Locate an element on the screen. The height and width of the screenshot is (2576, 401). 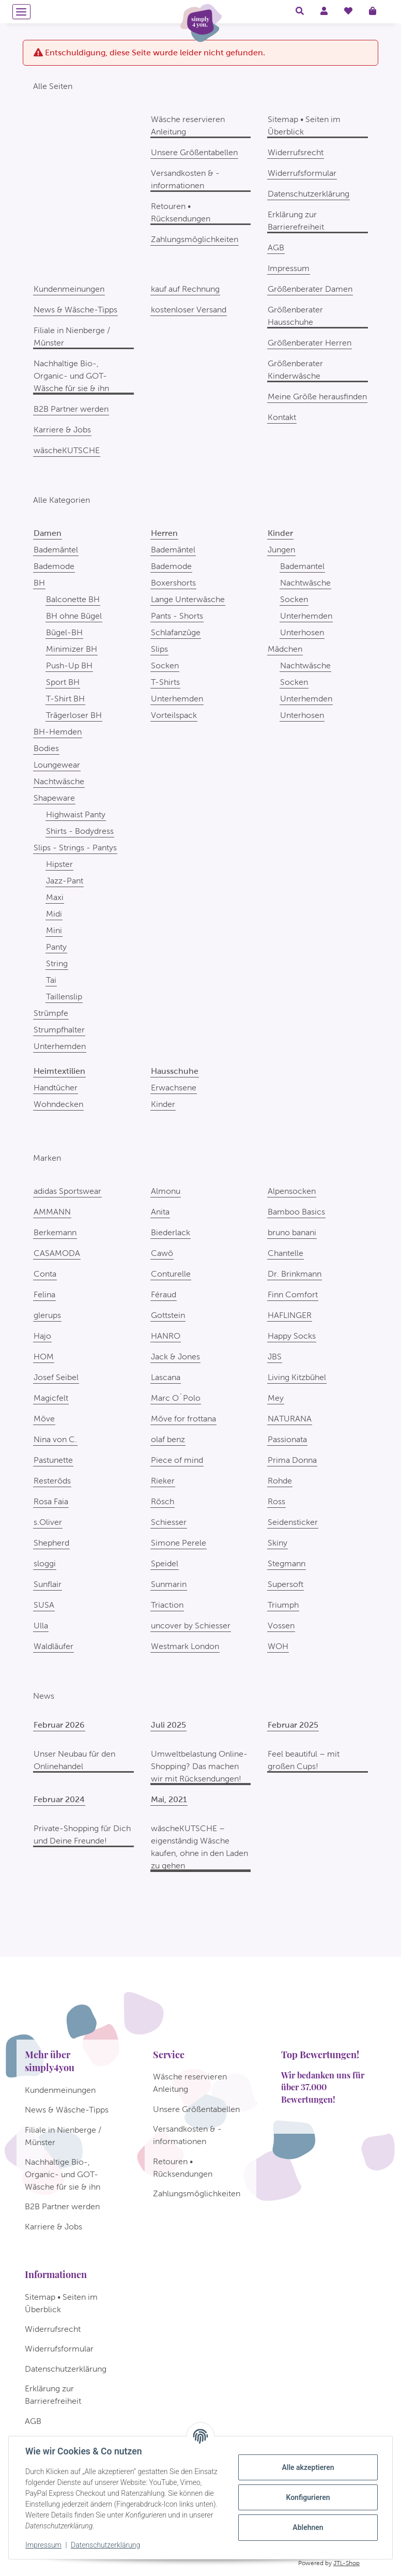
Piece of mind is located at coordinates (177, 1460).